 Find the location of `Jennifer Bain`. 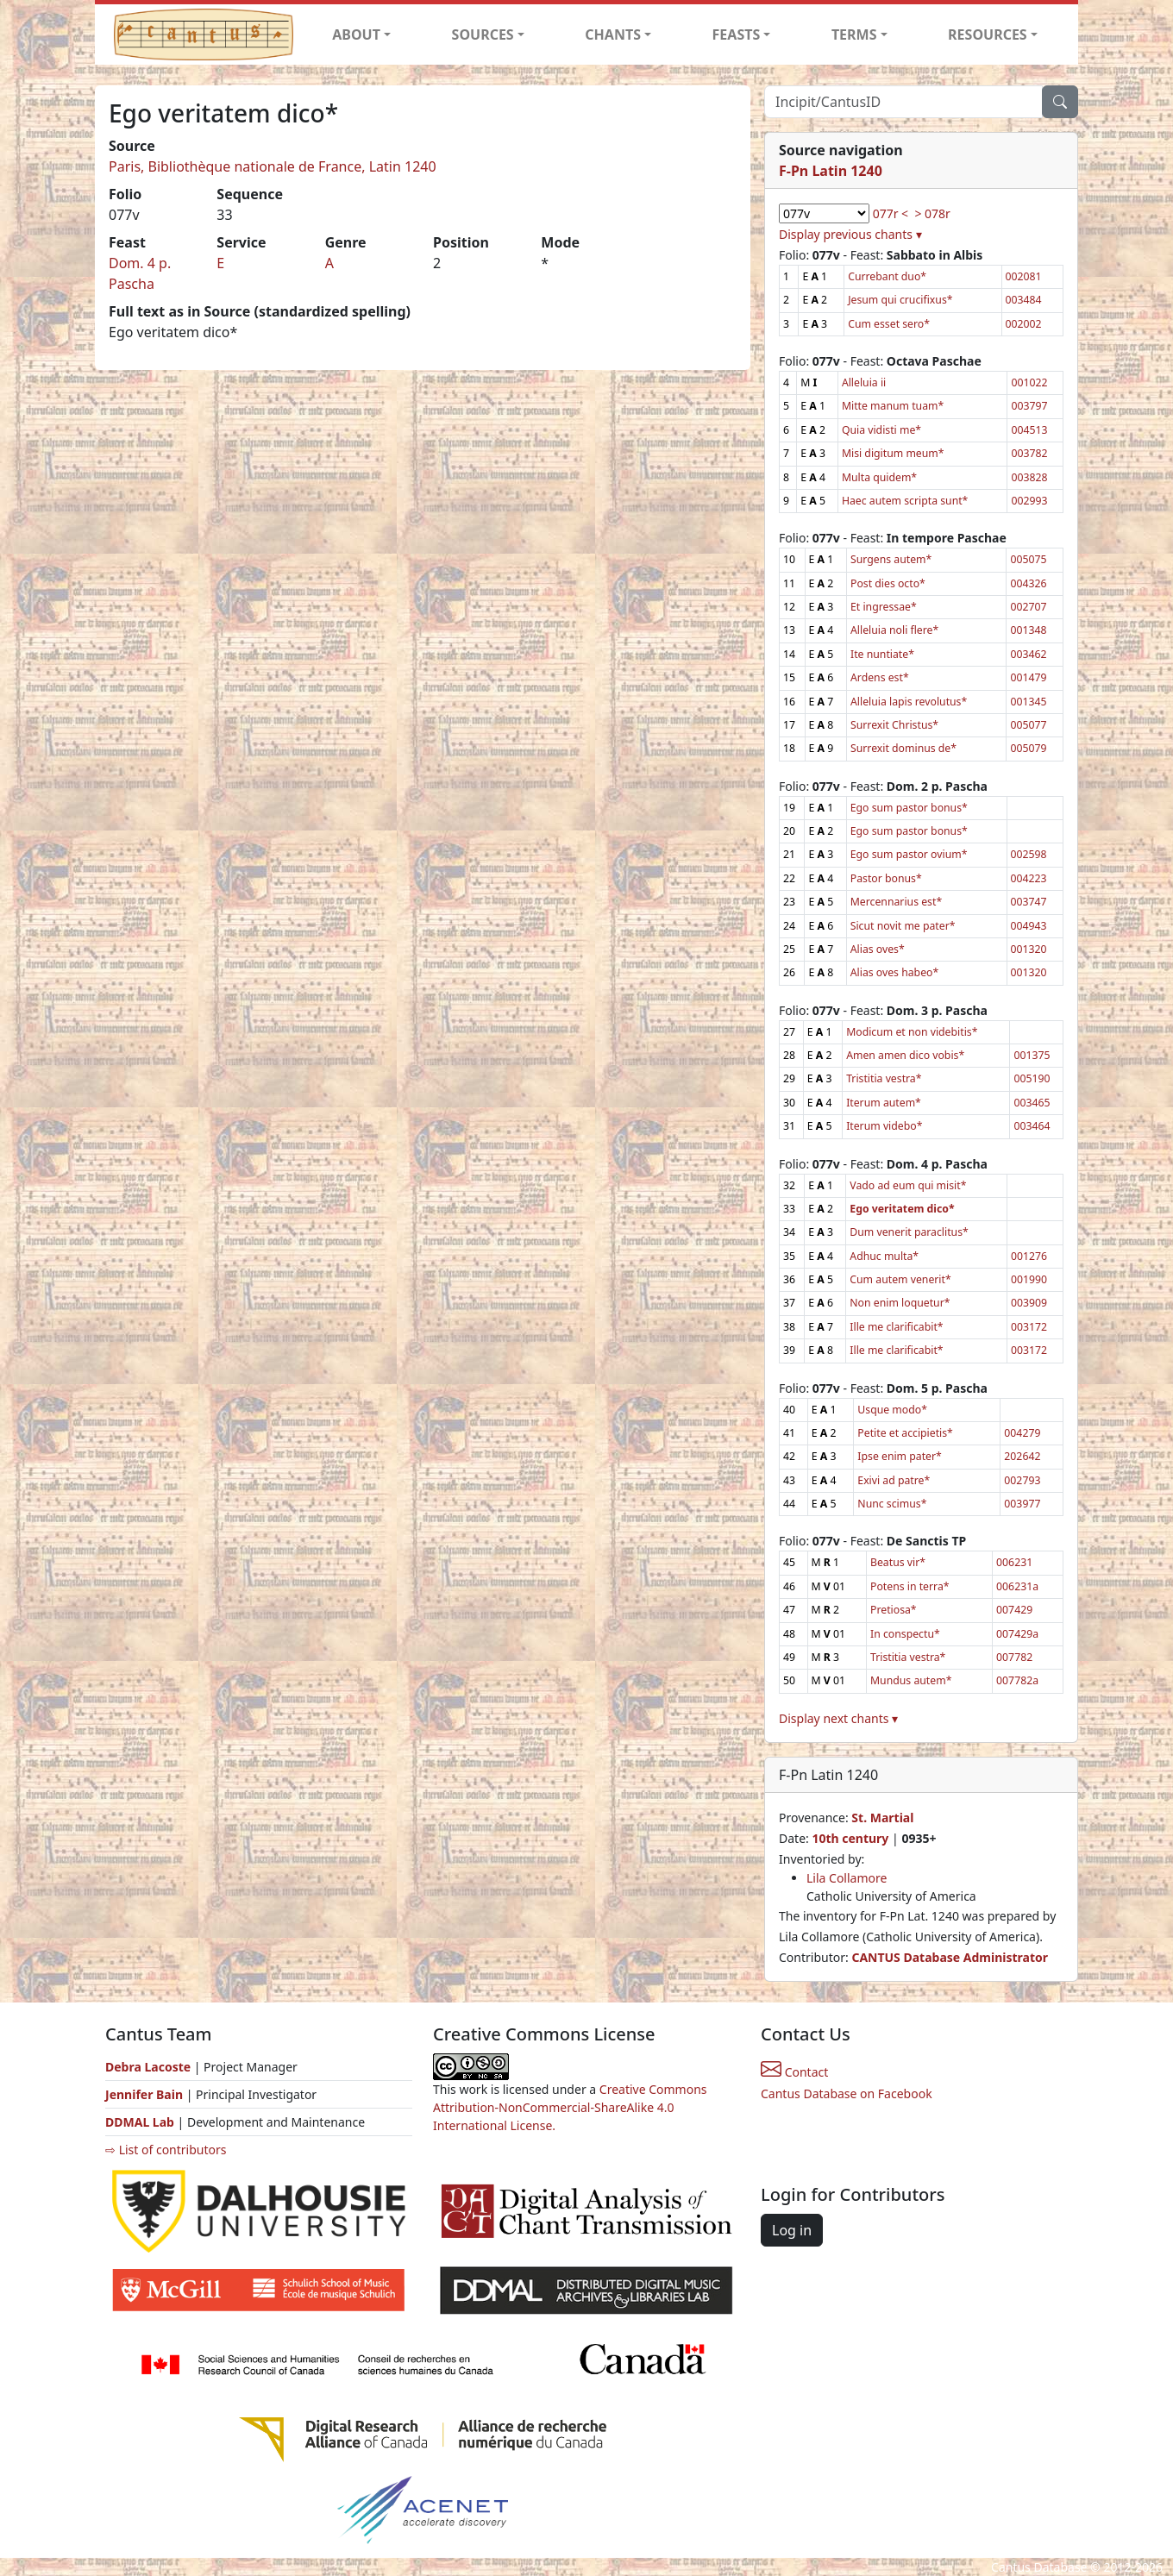

Jennifer Bain is located at coordinates (145, 2094).